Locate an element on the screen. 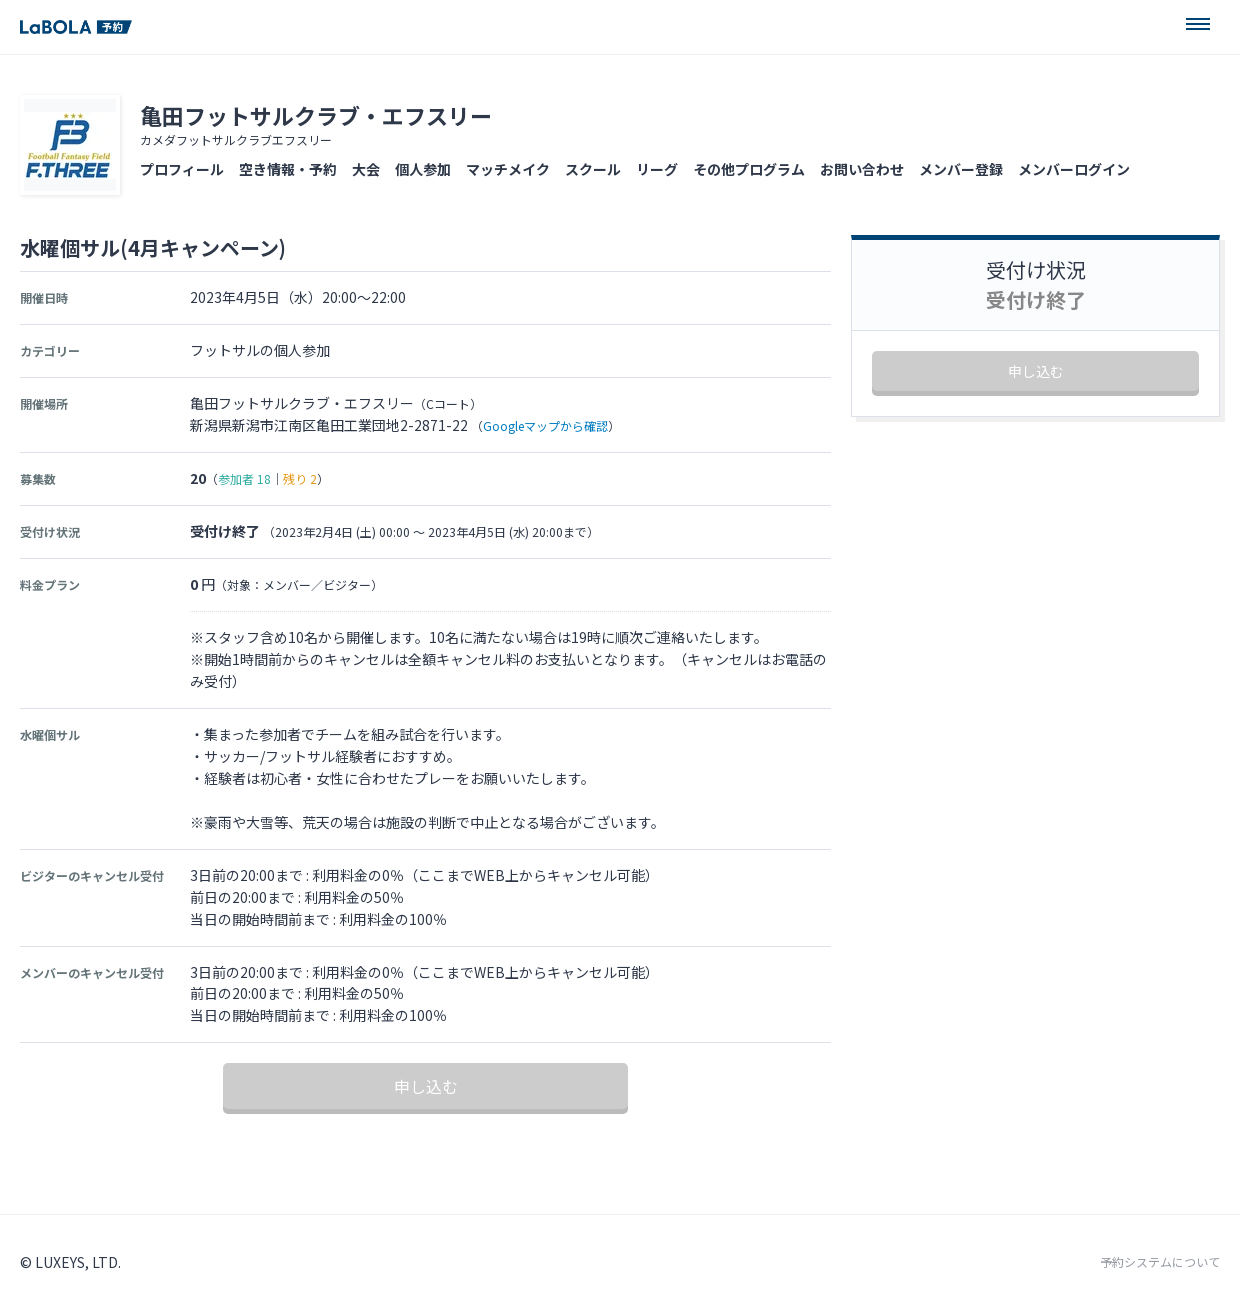 Image resolution: width=1240 pixels, height=1309 pixels. スクール is located at coordinates (593, 169).